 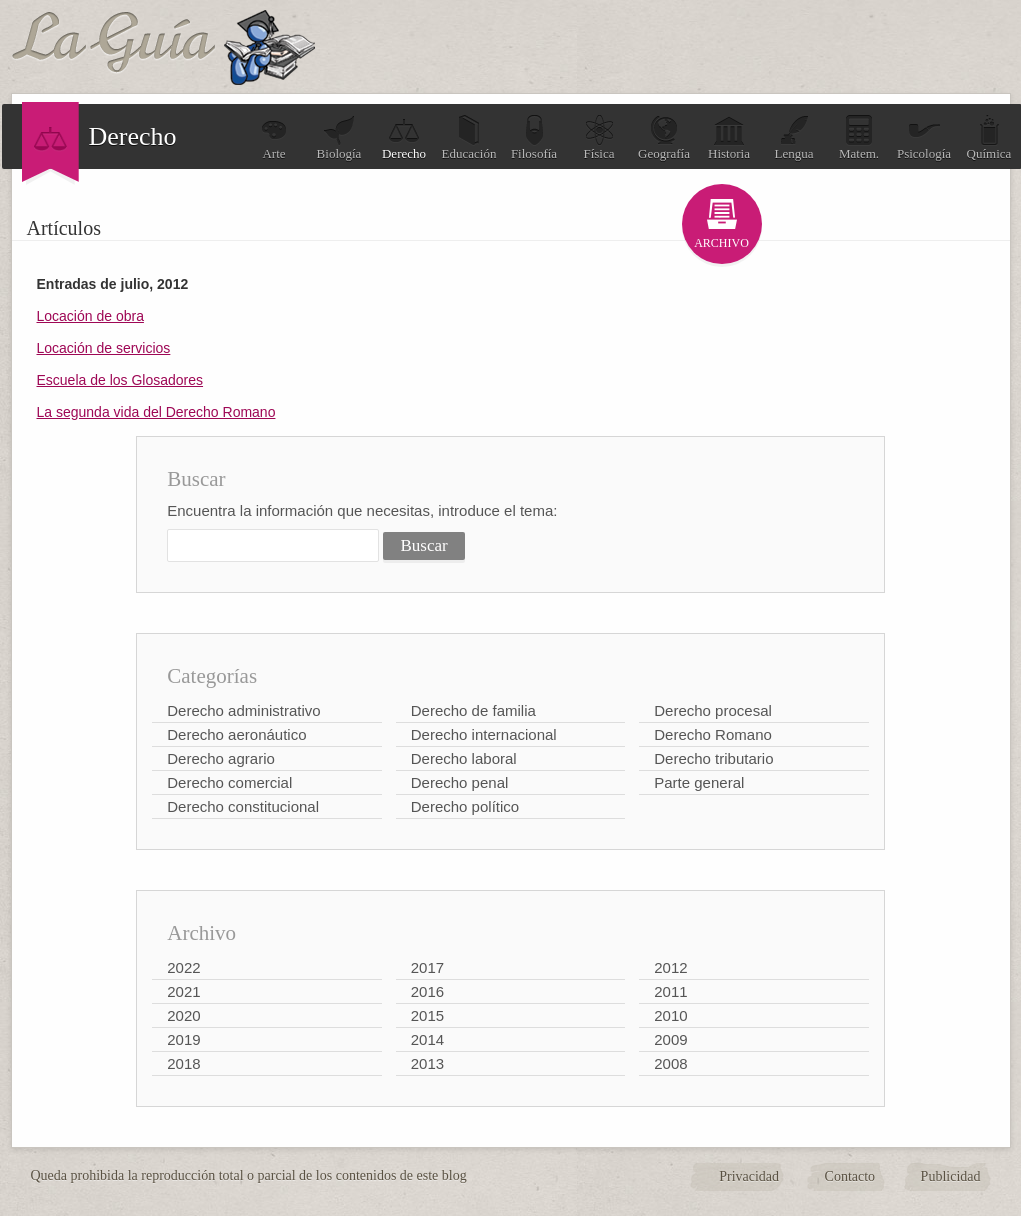 I want to click on 2010, so click(x=670, y=1015).